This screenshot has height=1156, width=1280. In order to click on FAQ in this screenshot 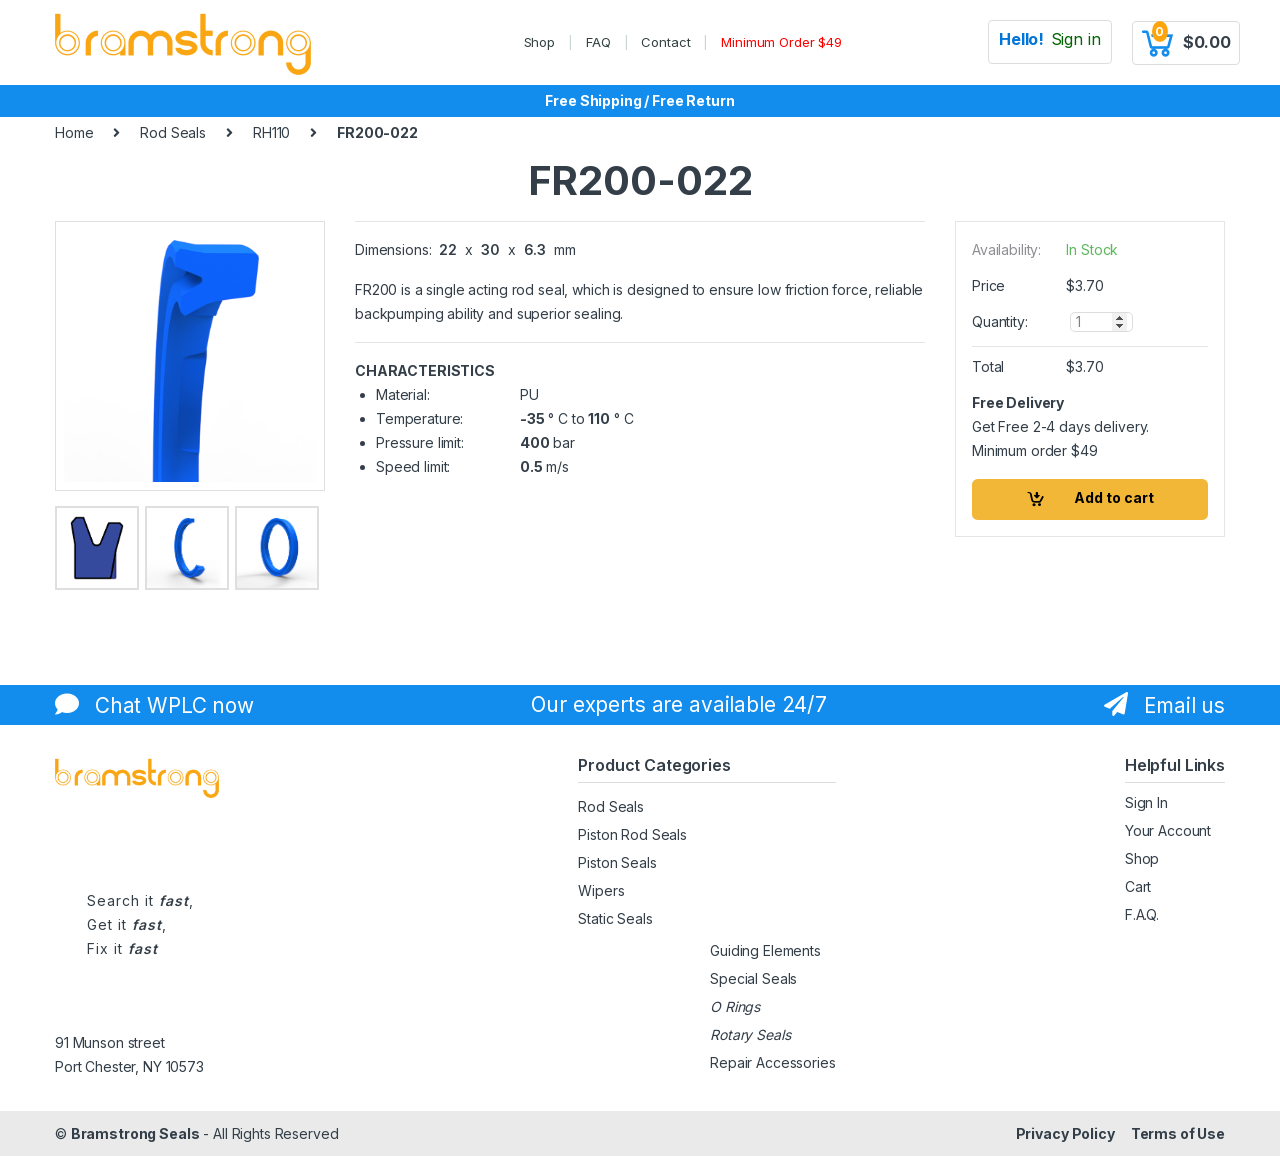, I will do `click(598, 42)`.